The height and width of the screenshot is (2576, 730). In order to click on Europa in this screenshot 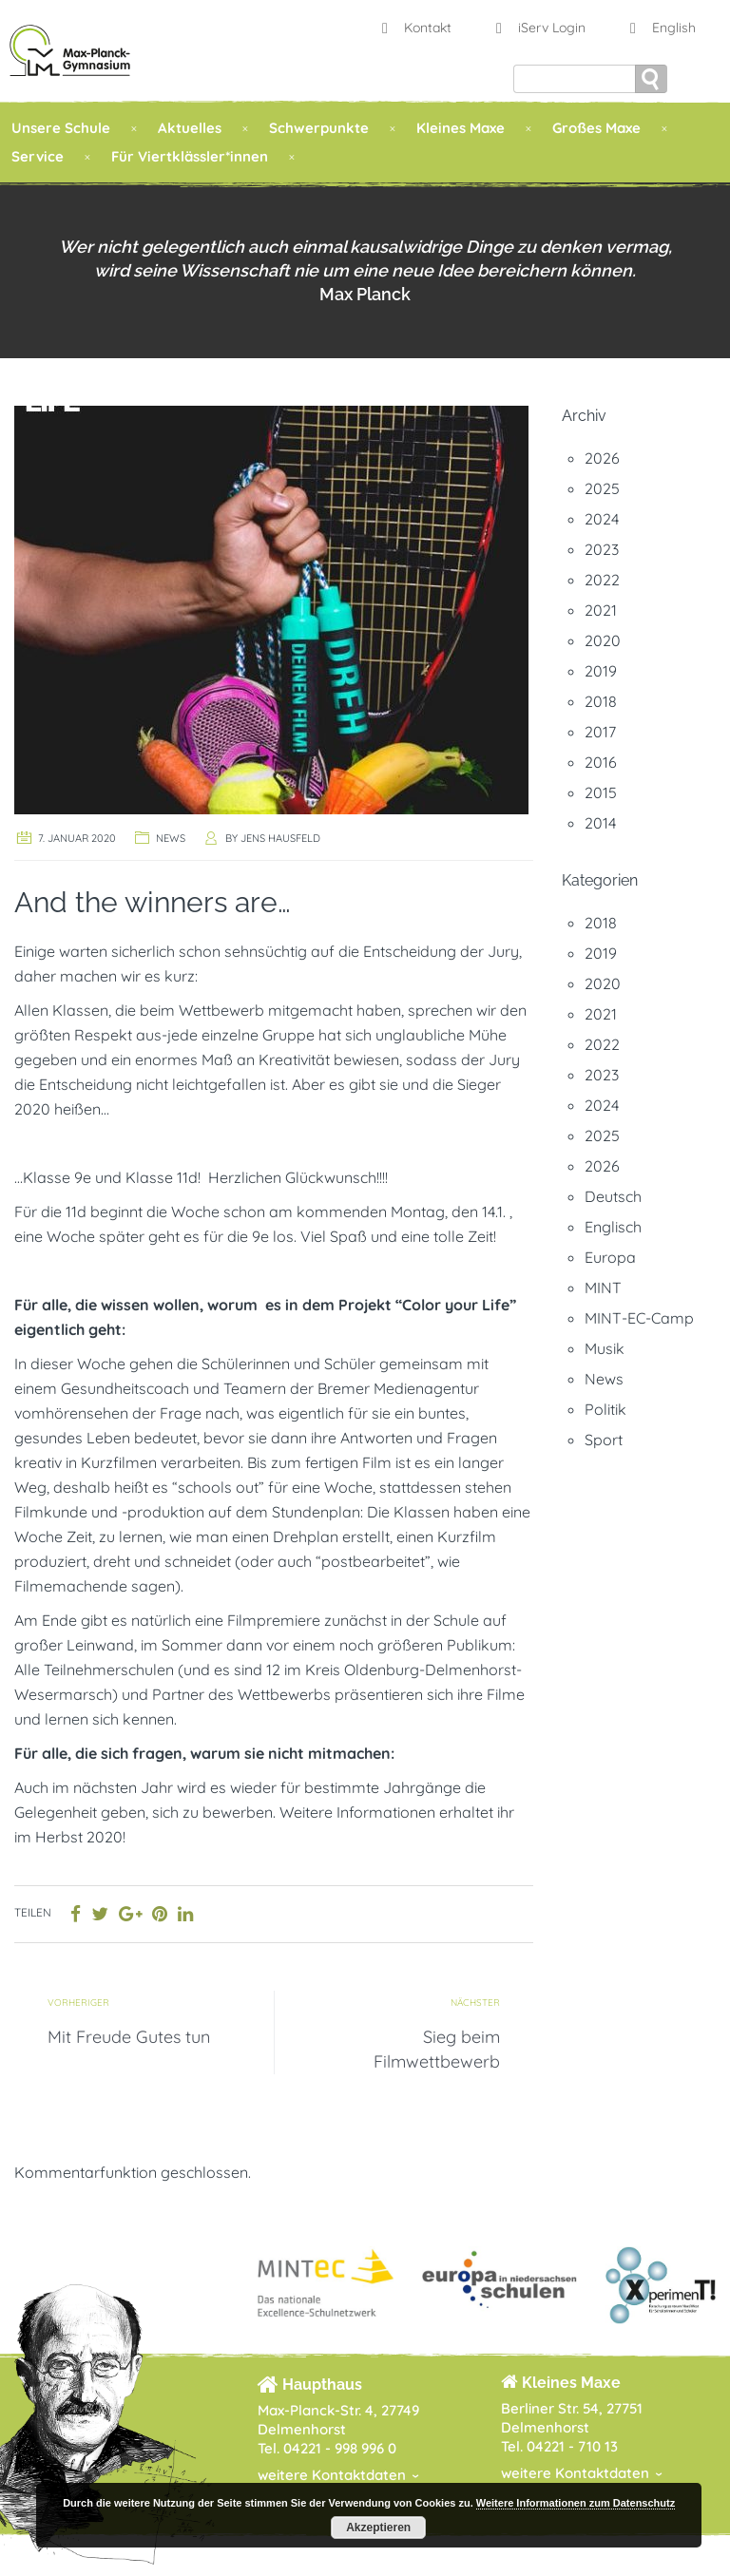, I will do `click(610, 1257)`.